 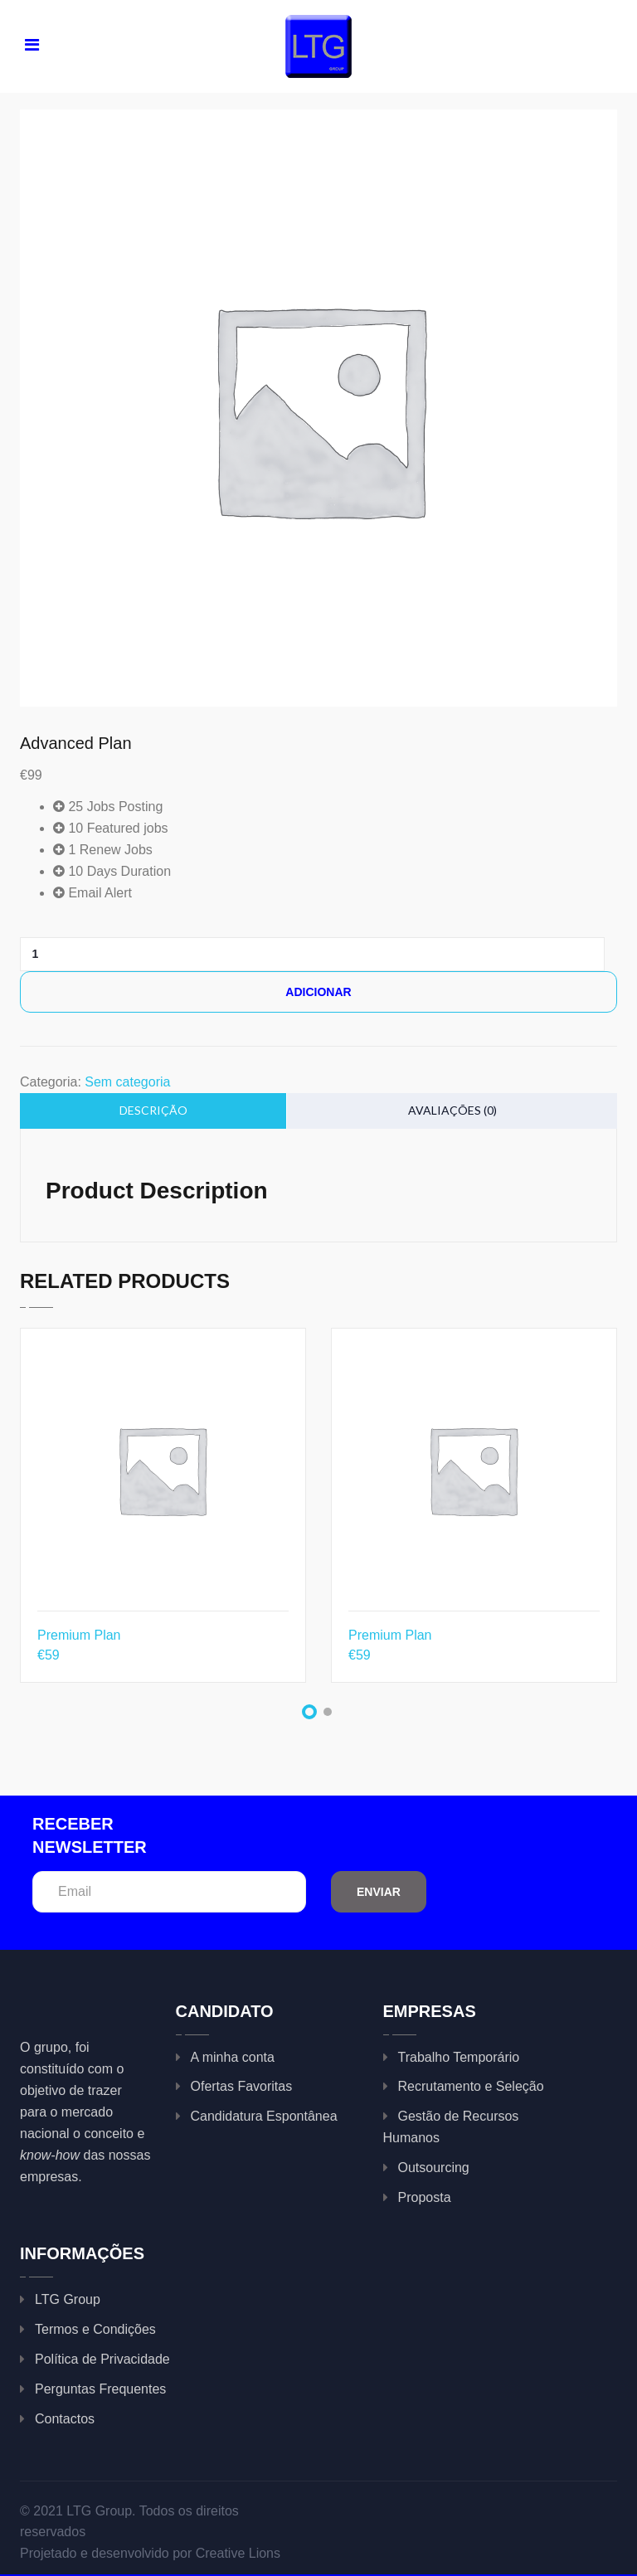 What do you see at coordinates (471, 2086) in the screenshot?
I see `Recrutamento e Seleção` at bounding box center [471, 2086].